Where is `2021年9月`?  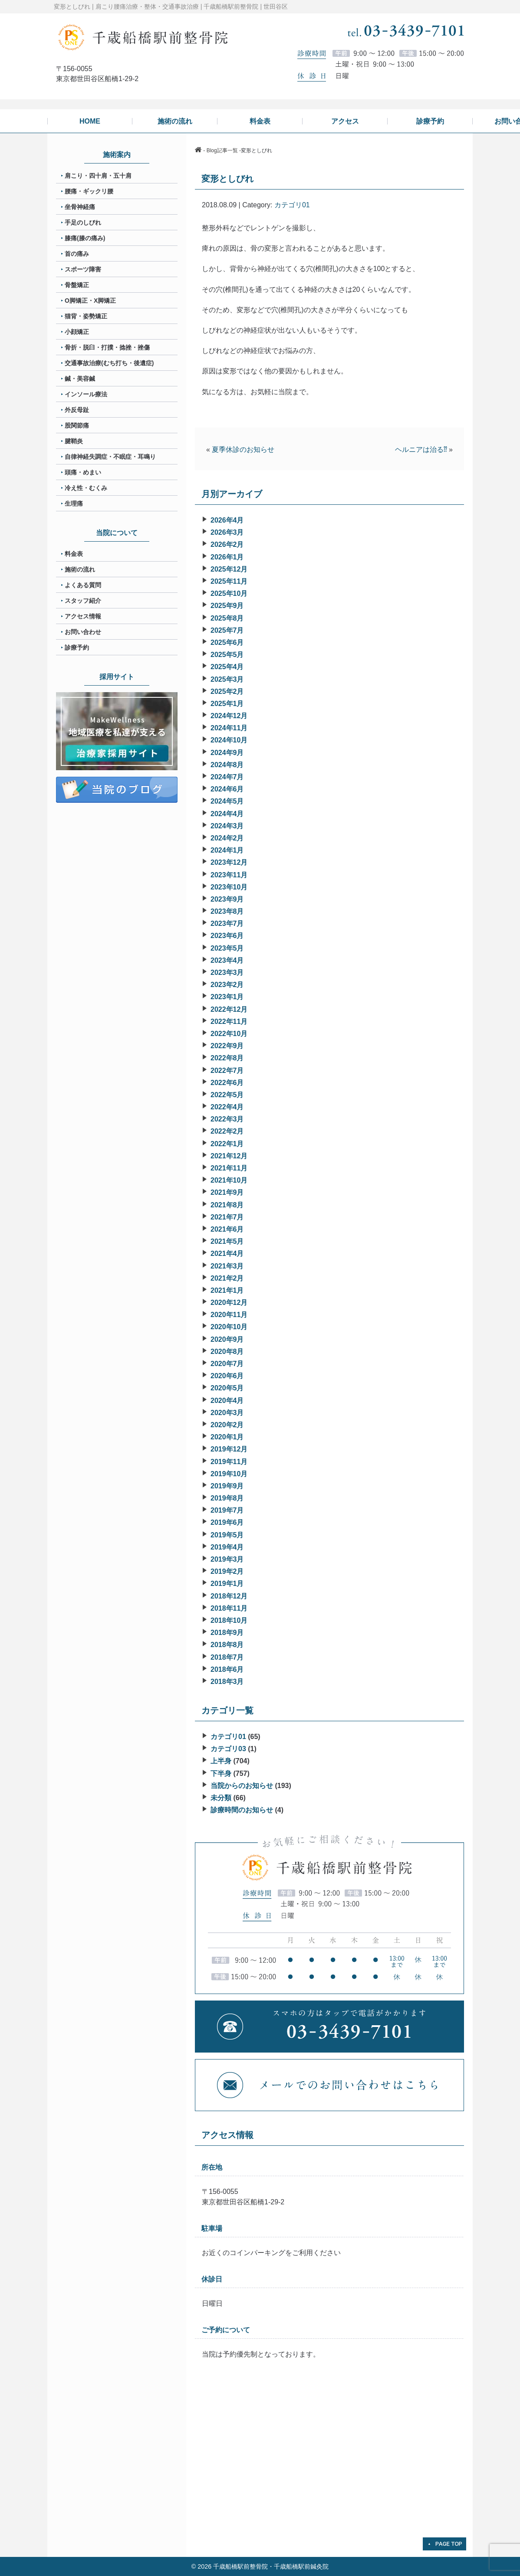
2021年9月 is located at coordinates (227, 1192).